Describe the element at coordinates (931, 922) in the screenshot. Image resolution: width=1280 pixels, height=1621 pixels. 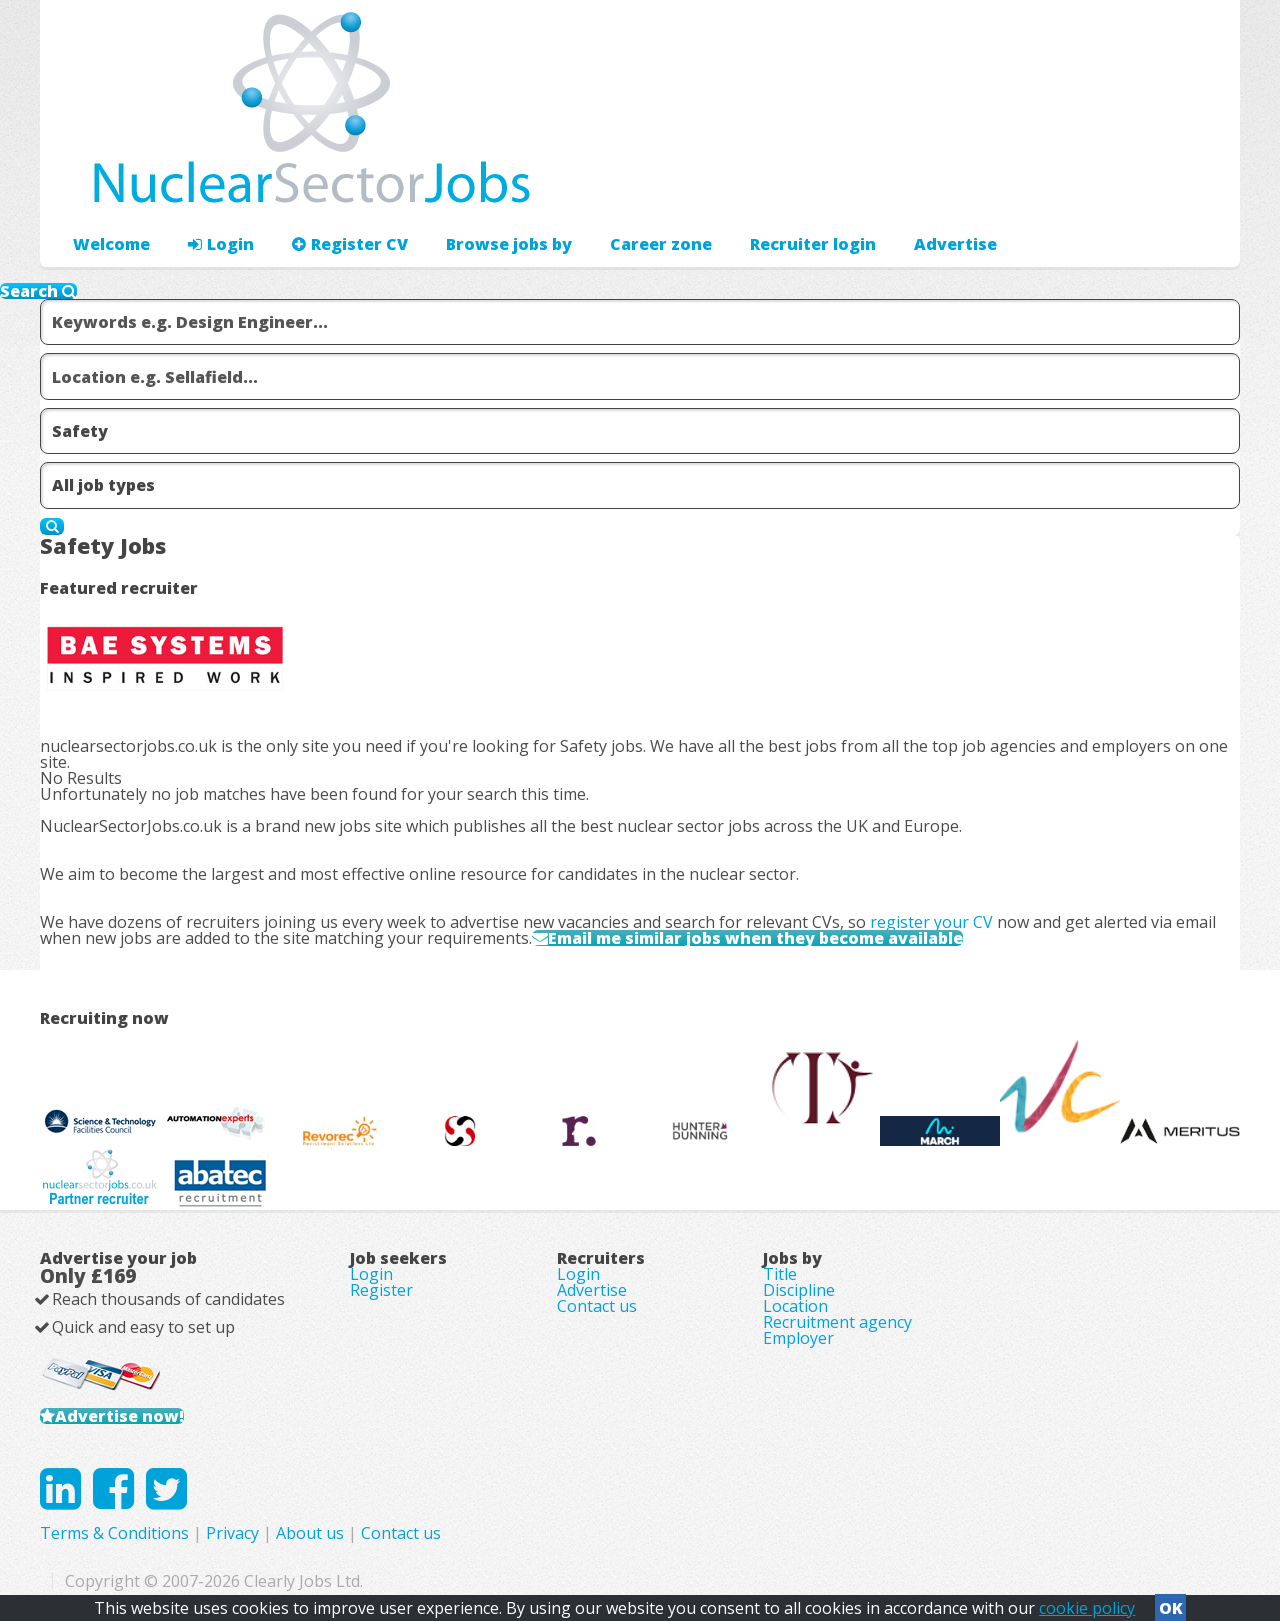
I see `register your CV` at that location.